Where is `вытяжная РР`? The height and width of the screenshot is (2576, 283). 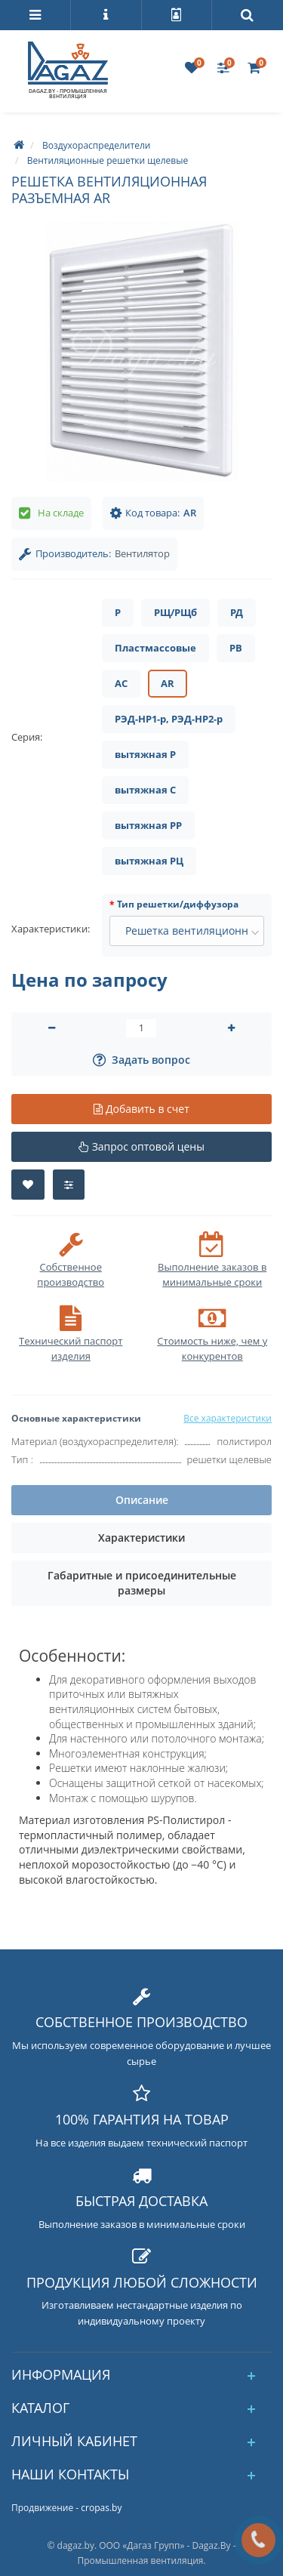 вытяжная РР is located at coordinates (148, 825).